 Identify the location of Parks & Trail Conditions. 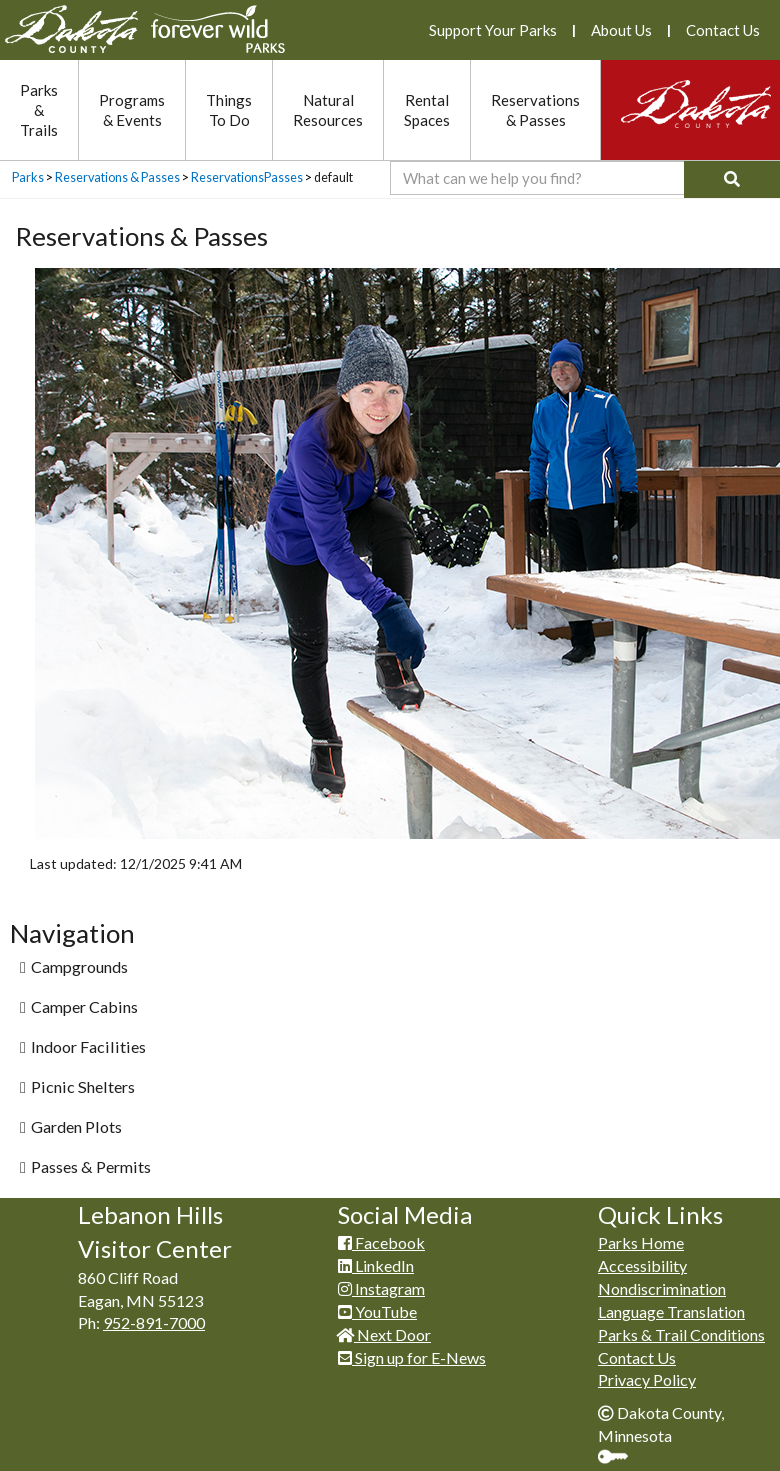
(681, 1334).